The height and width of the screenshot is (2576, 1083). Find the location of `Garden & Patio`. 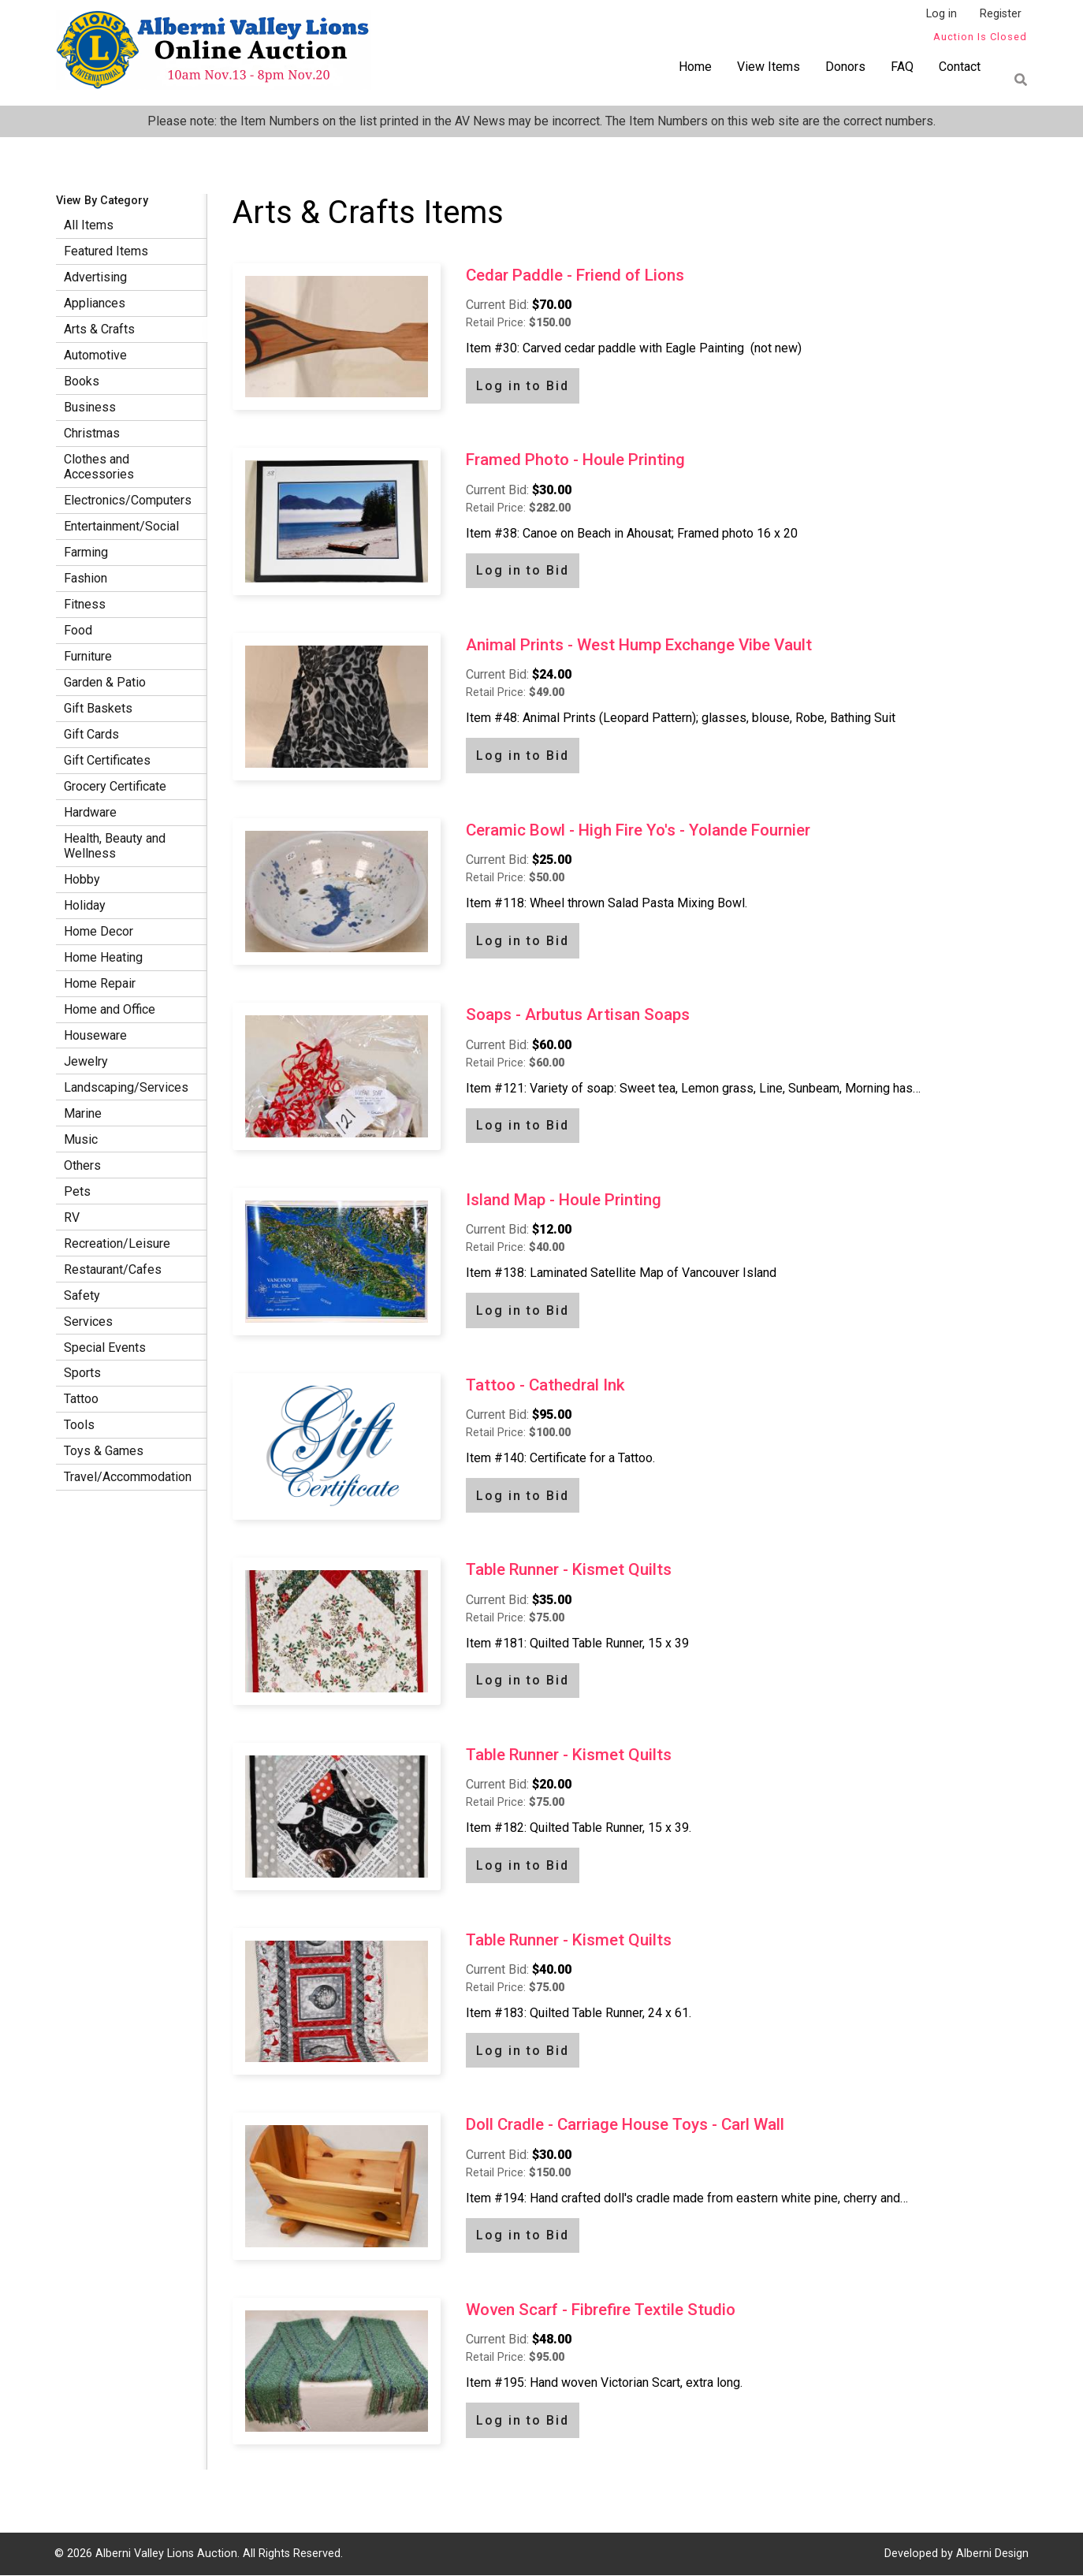

Garden & Patio is located at coordinates (105, 682).